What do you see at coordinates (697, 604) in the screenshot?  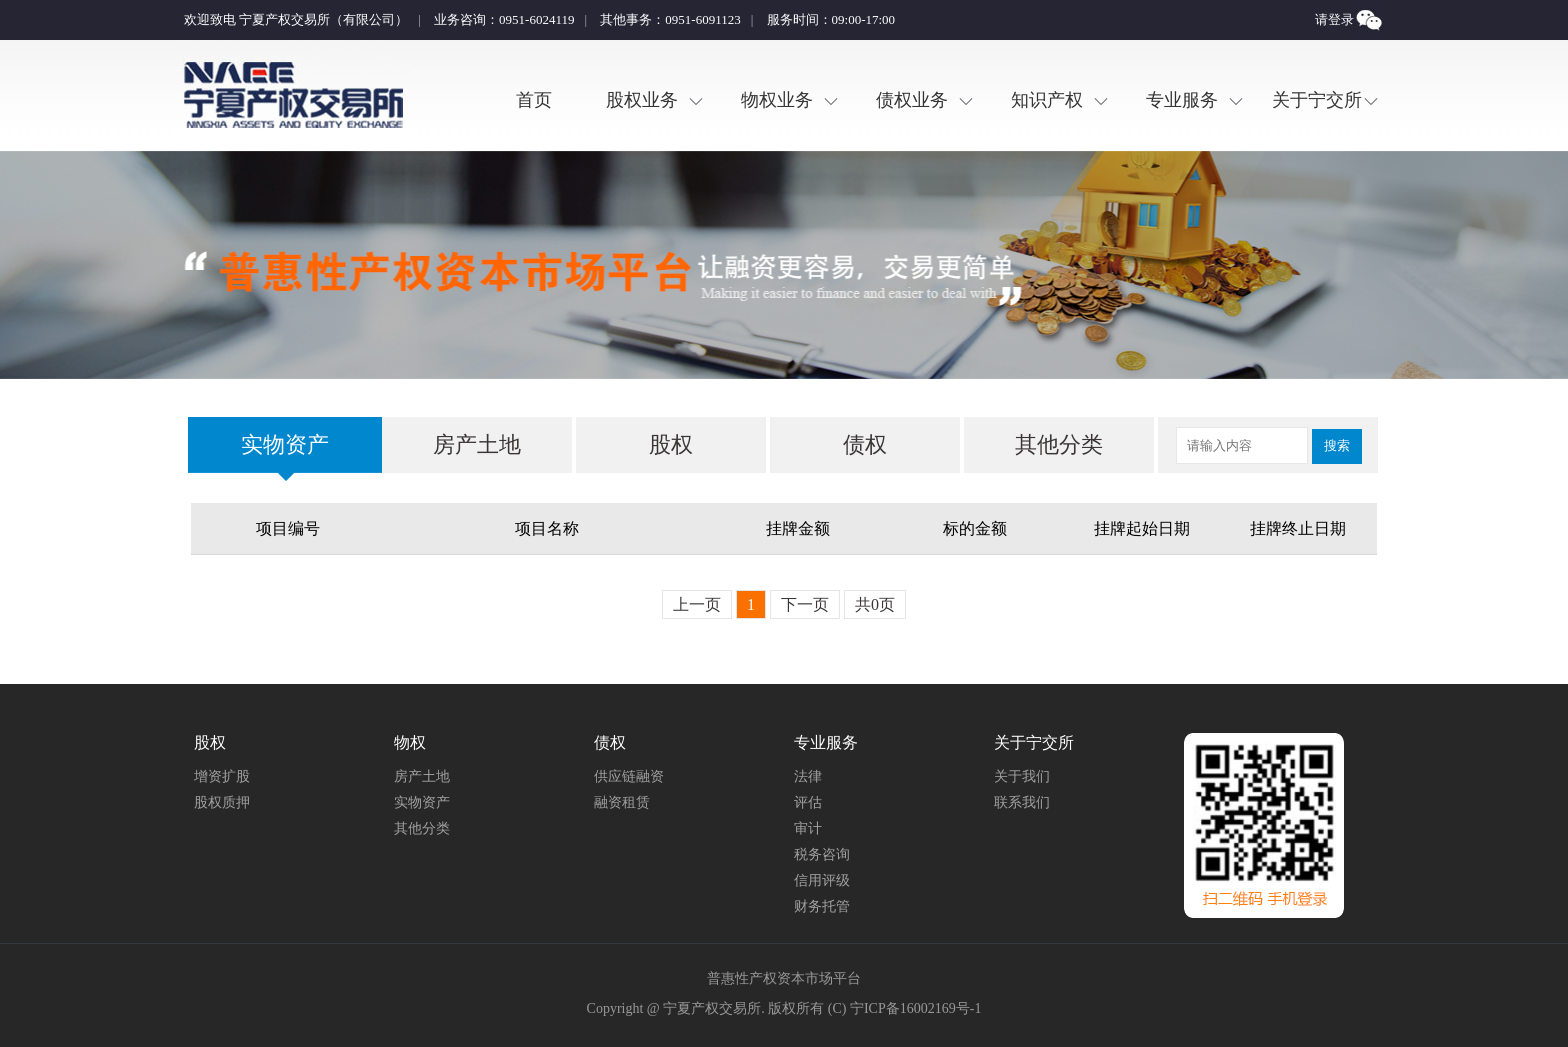 I see `上一页` at bounding box center [697, 604].